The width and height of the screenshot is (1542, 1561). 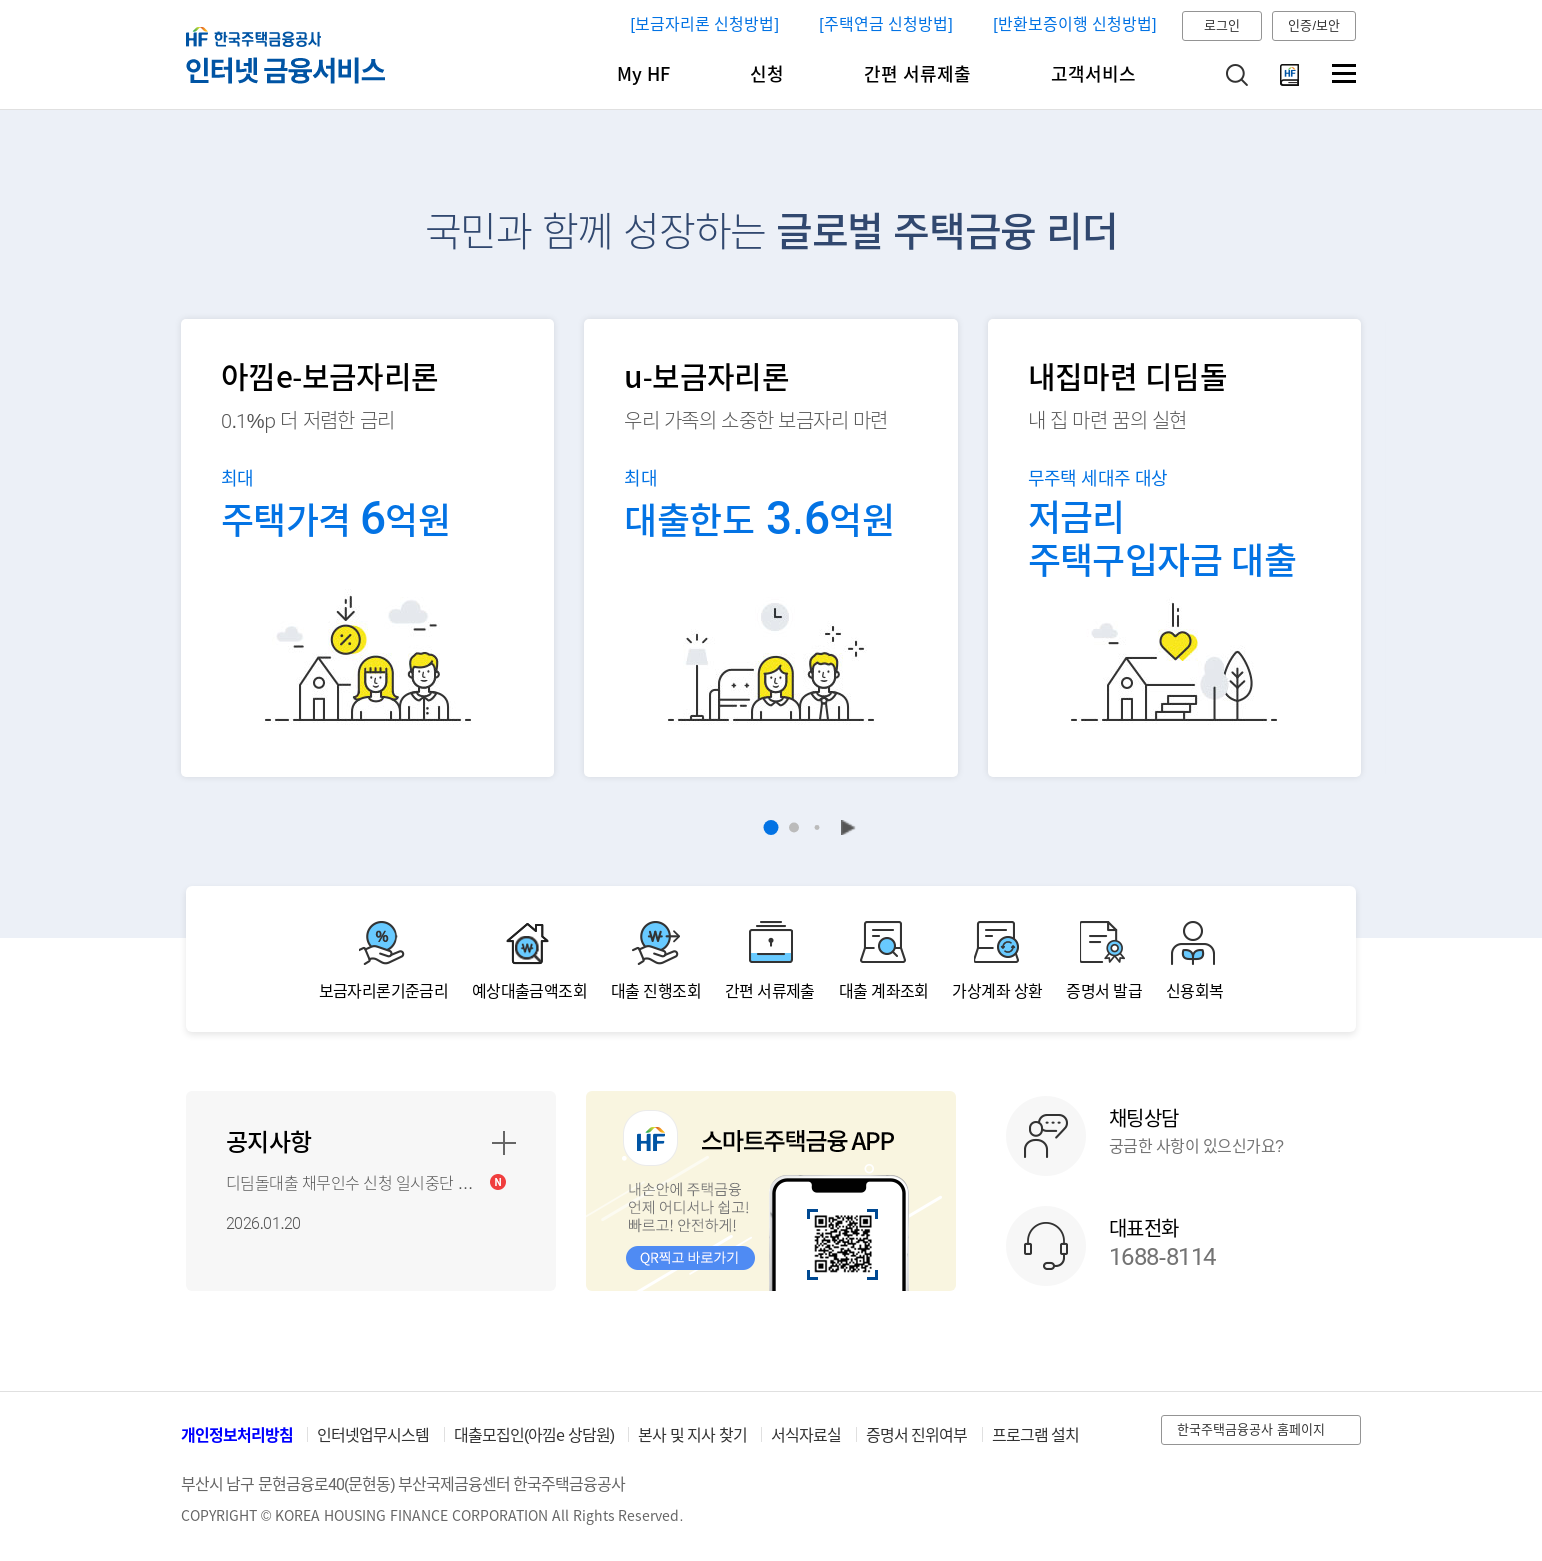 I want to click on 대출모집인(아낌e 상담원), so click(x=534, y=1435).